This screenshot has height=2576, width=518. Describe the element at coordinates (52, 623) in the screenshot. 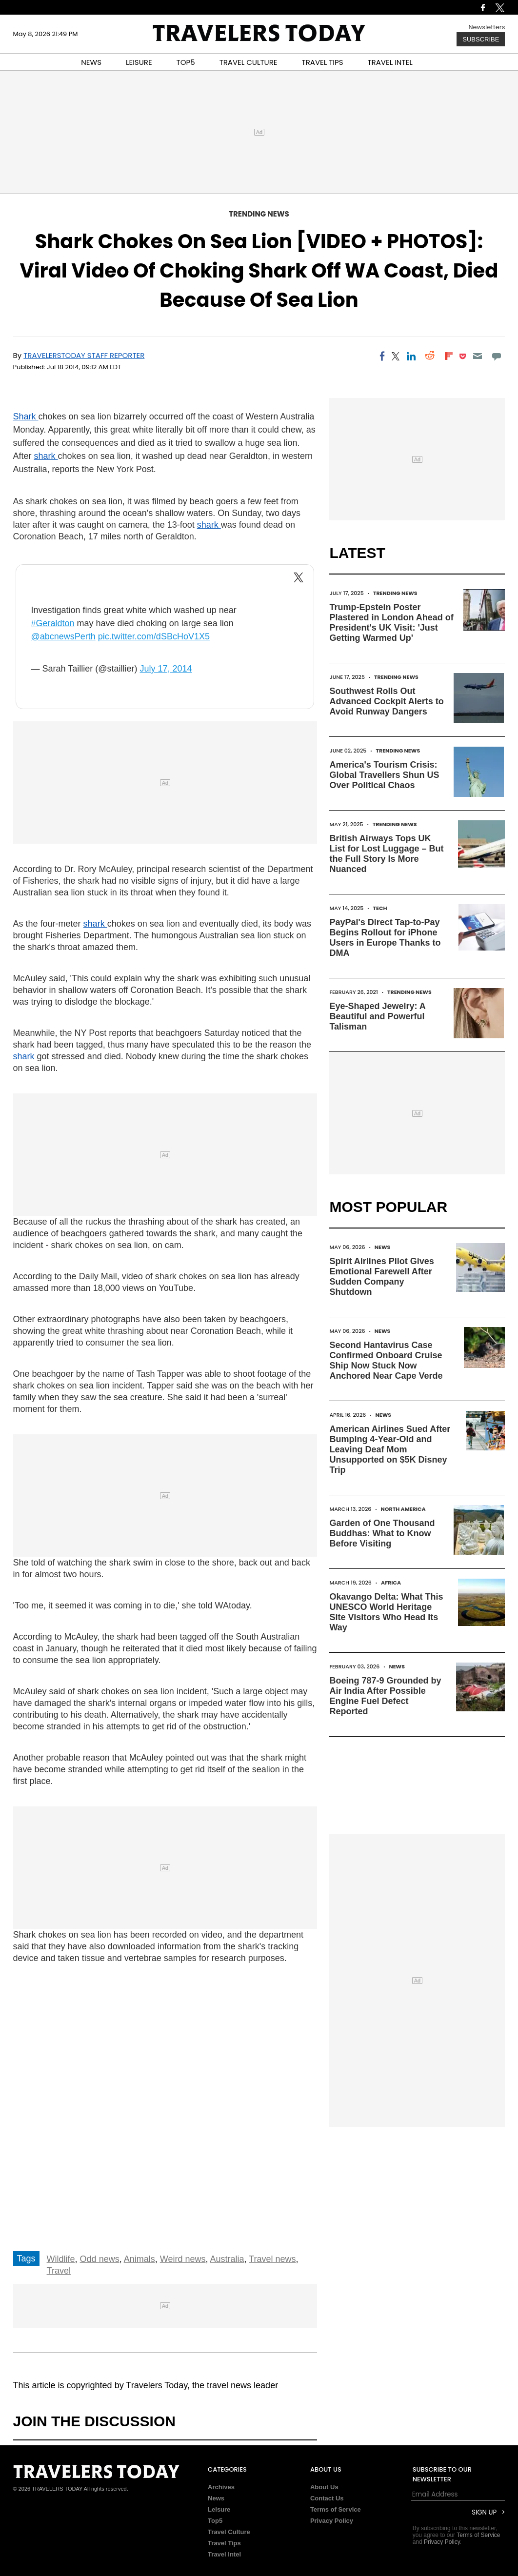

I see `#Geraldton` at that location.